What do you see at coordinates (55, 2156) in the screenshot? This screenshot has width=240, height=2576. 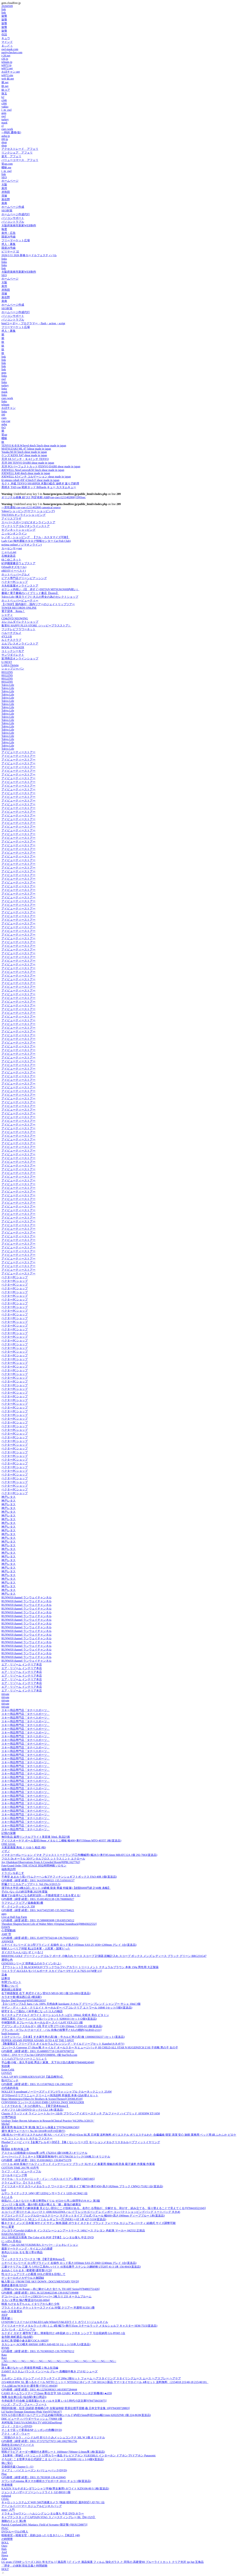 I see `スーパーバッグ ラミネート宅配袋茶無地(中) 1071706150 1パック(100枚入) オリジナル` at bounding box center [55, 2156].